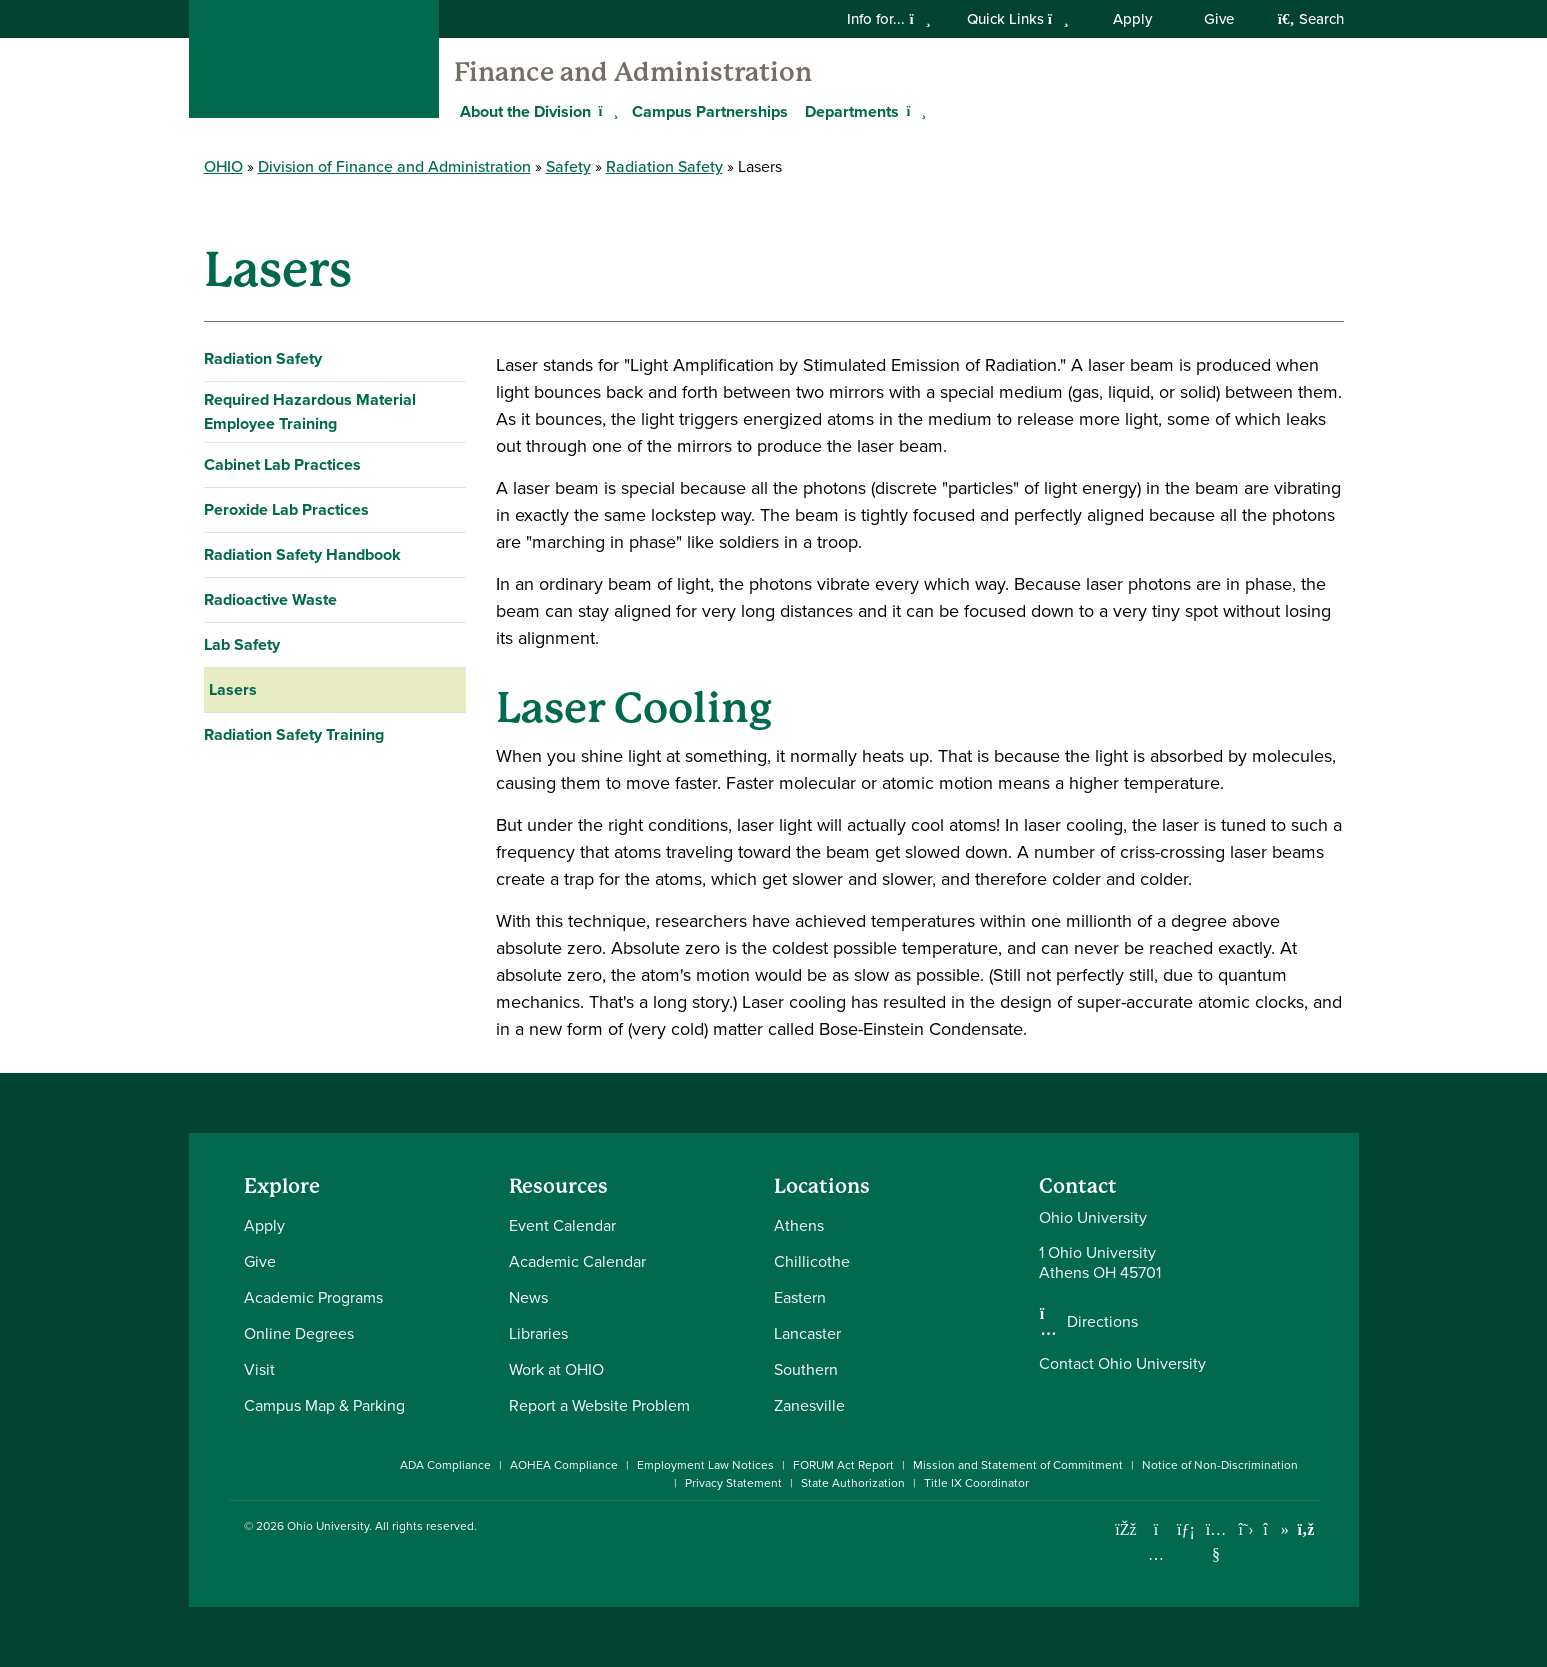  What do you see at coordinates (733, 1483) in the screenshot?
I see `Privacy Statement` at bounding box center [733, 1483].